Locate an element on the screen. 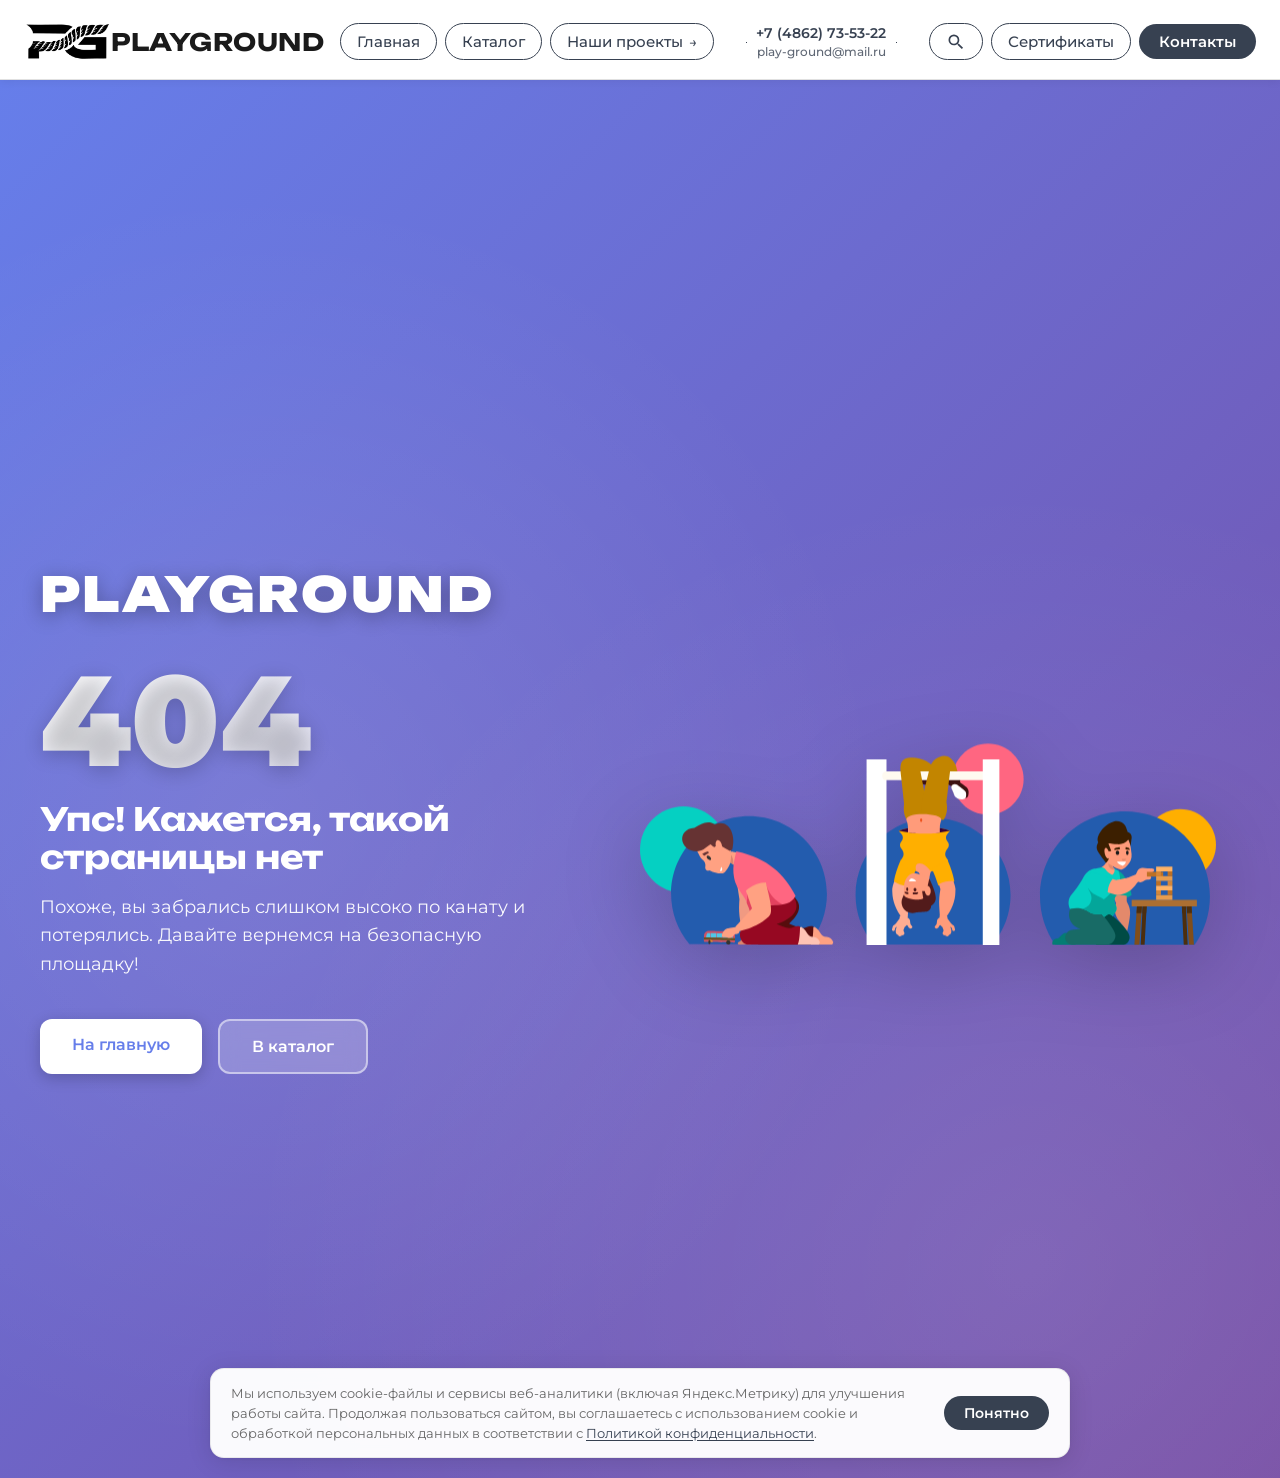 The image size is (1280, 1478). play-ground@mail.ru is located at coordinates (821, 51).